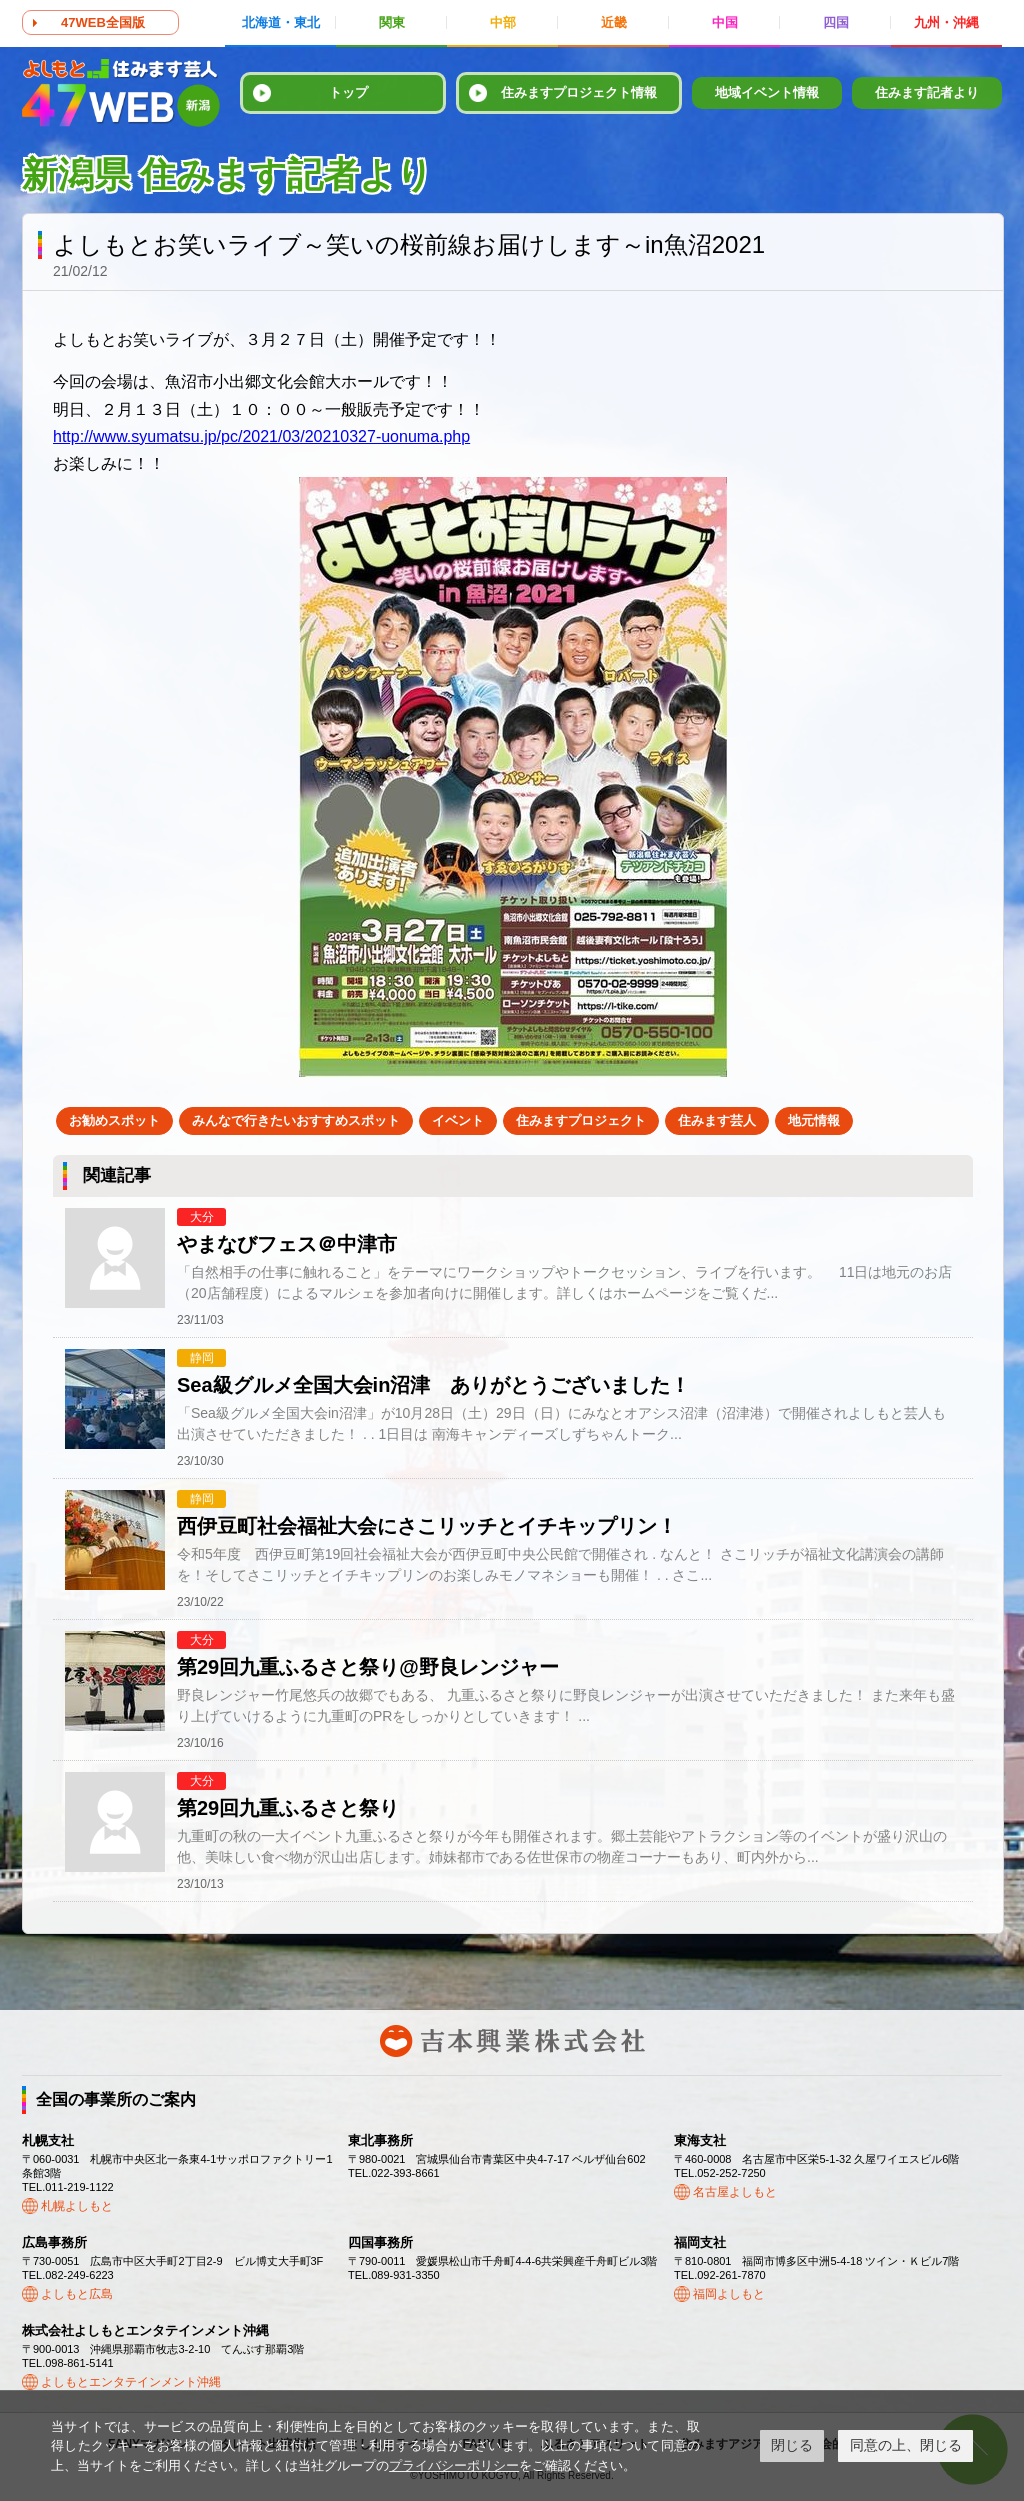 The width and height of the screenshot is (1024, 2501). Describe the element at coordinates (814, 1120) in the screenshot. I see `地元情報` at that location.